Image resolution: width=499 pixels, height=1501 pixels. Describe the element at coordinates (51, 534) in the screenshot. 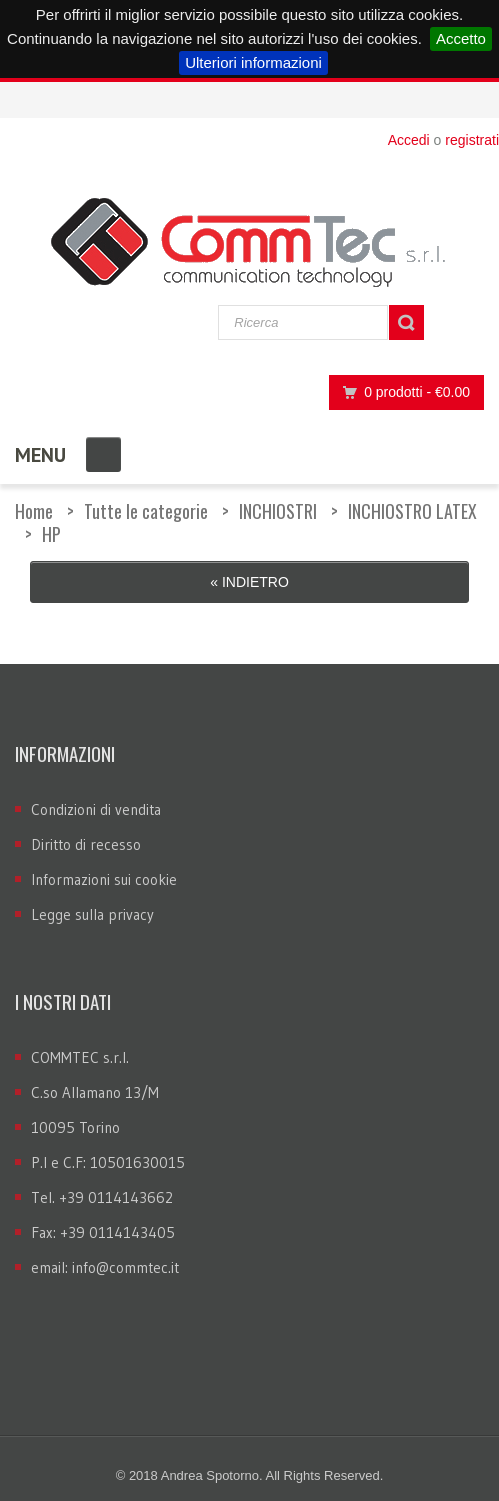

I see `HP` at that location.